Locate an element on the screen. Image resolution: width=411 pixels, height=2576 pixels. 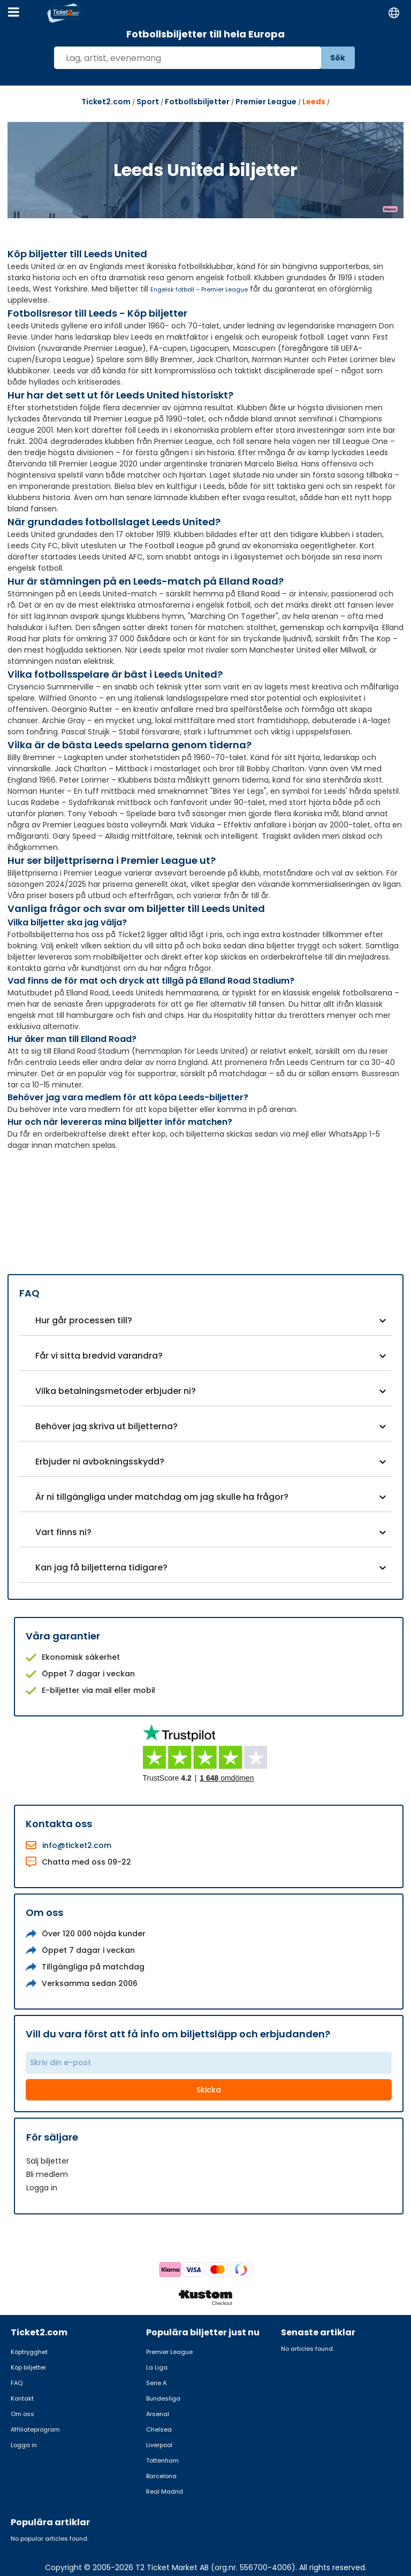
Är ni tillgängliga under matchdag om jag skulle ha frågor? is located at coordinates (161, 1497).